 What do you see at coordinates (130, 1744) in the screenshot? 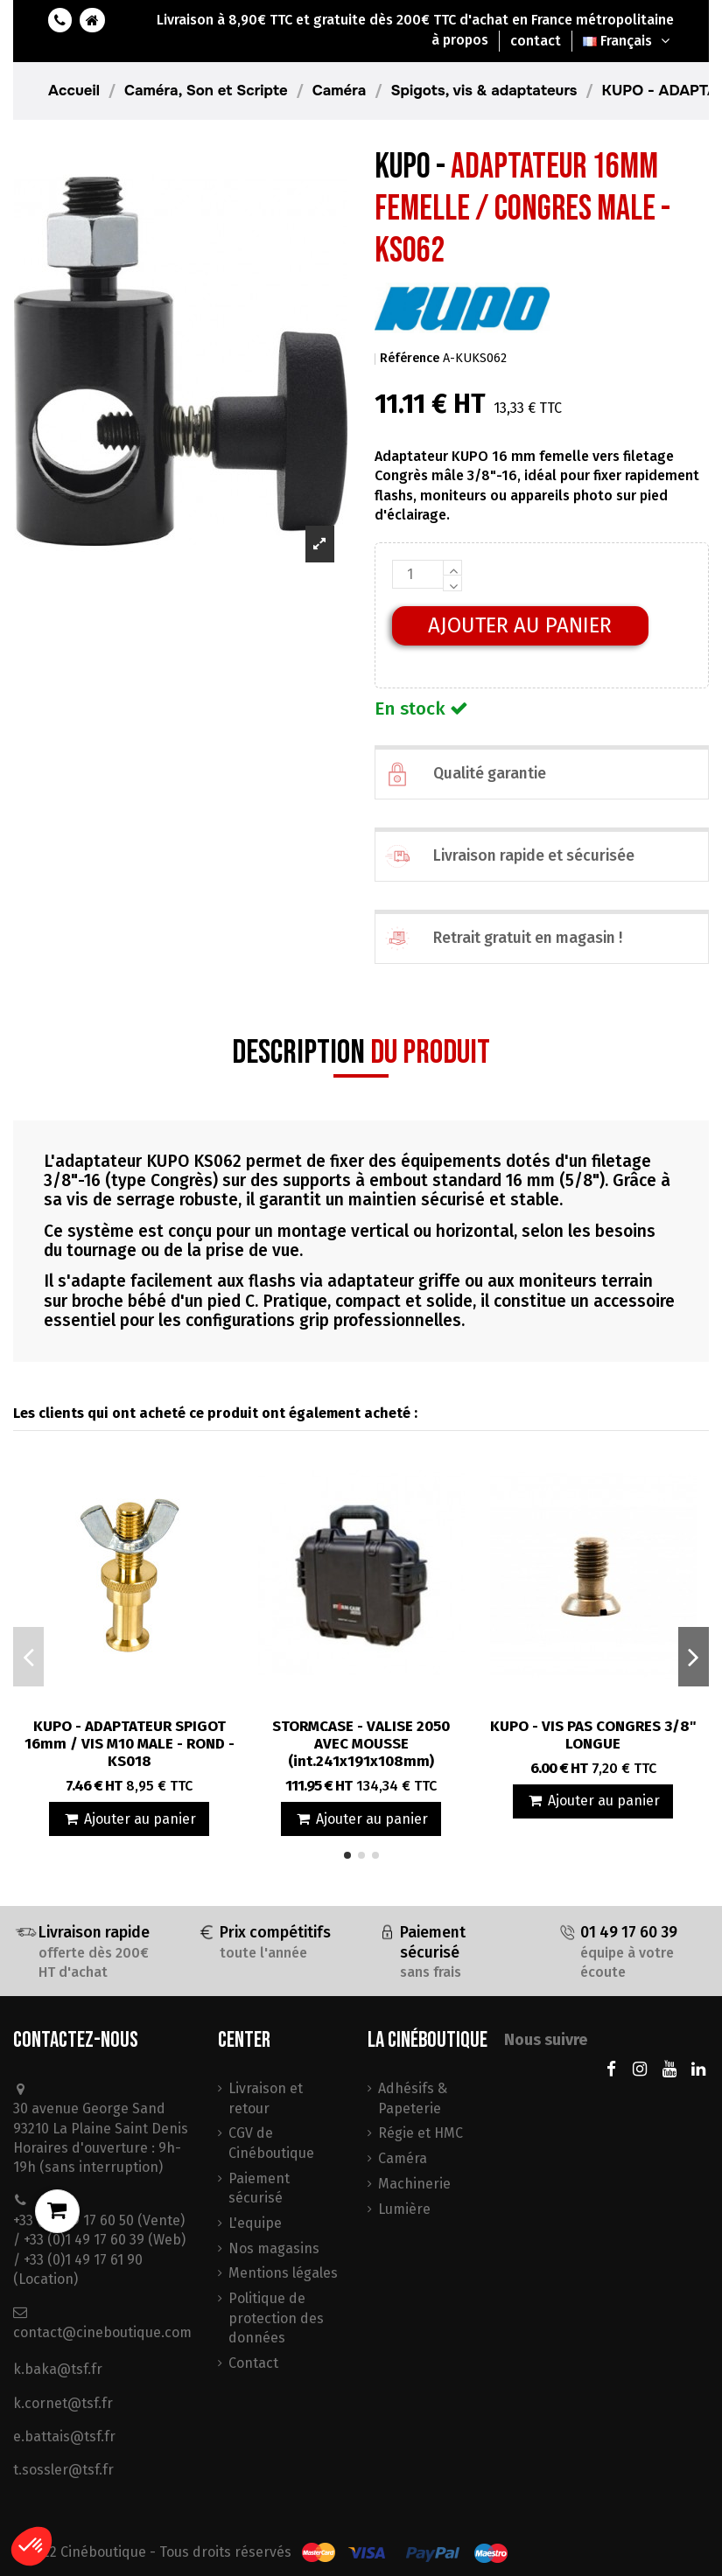
I see `KUPO - ADAPTATEUR SPIGOT 16mm / VIS M10 MALE - ROND - KS018` at bounding box center [130, 1744].